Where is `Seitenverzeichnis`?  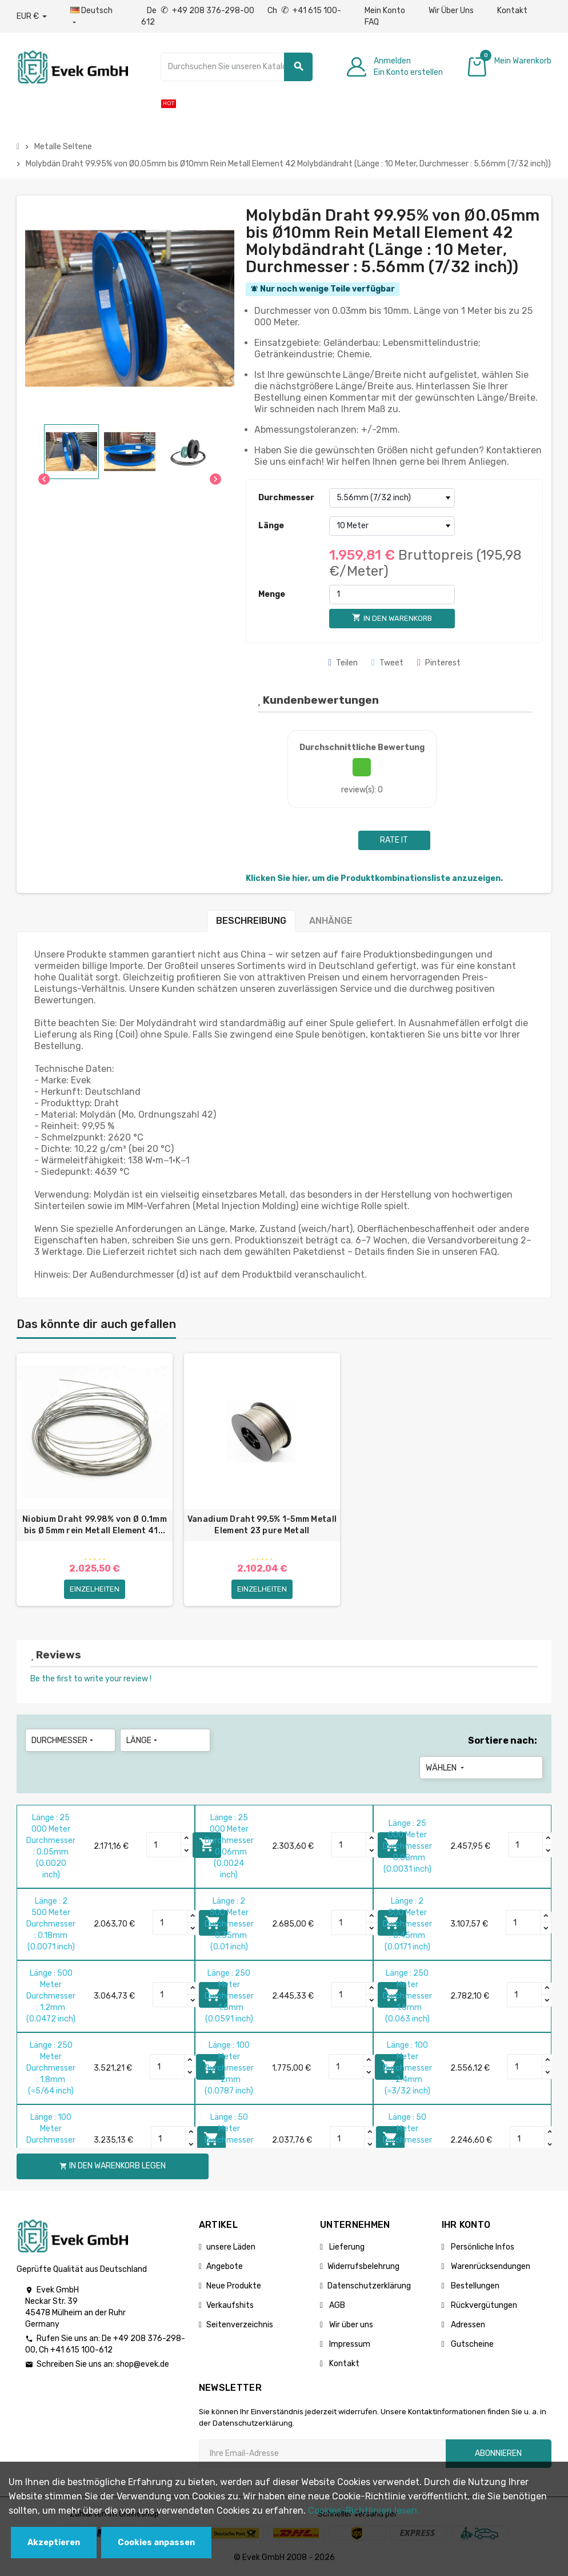 Seitenverzeichnis is located at coordinates (239, 2326).